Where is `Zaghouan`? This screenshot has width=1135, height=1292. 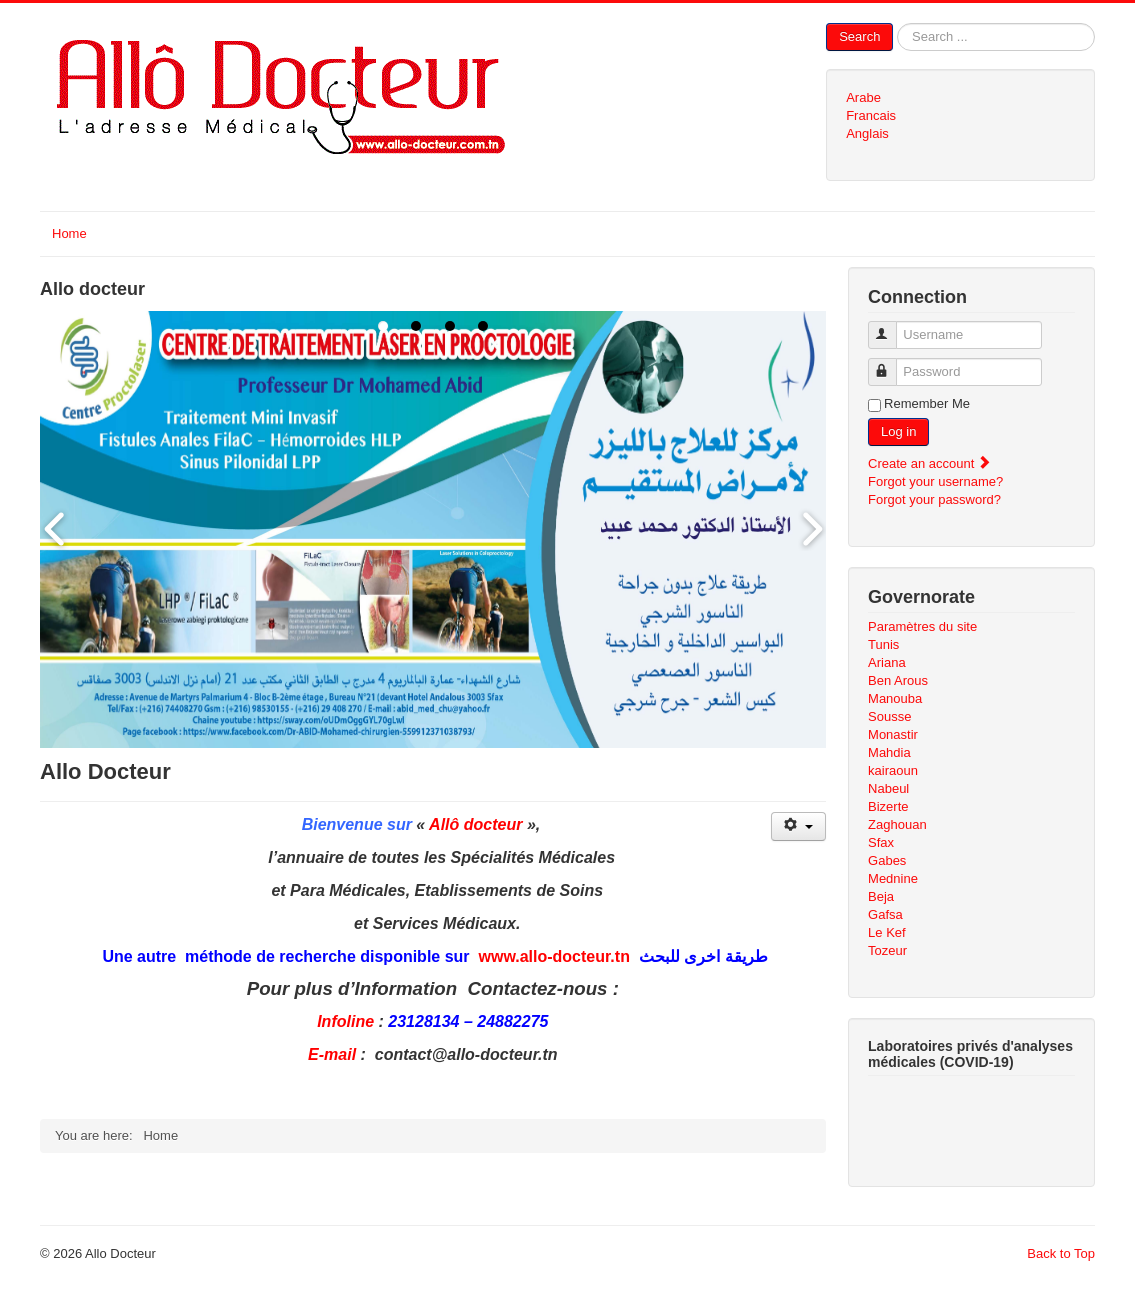
Zaghouan is located at coordinates (897, 824).